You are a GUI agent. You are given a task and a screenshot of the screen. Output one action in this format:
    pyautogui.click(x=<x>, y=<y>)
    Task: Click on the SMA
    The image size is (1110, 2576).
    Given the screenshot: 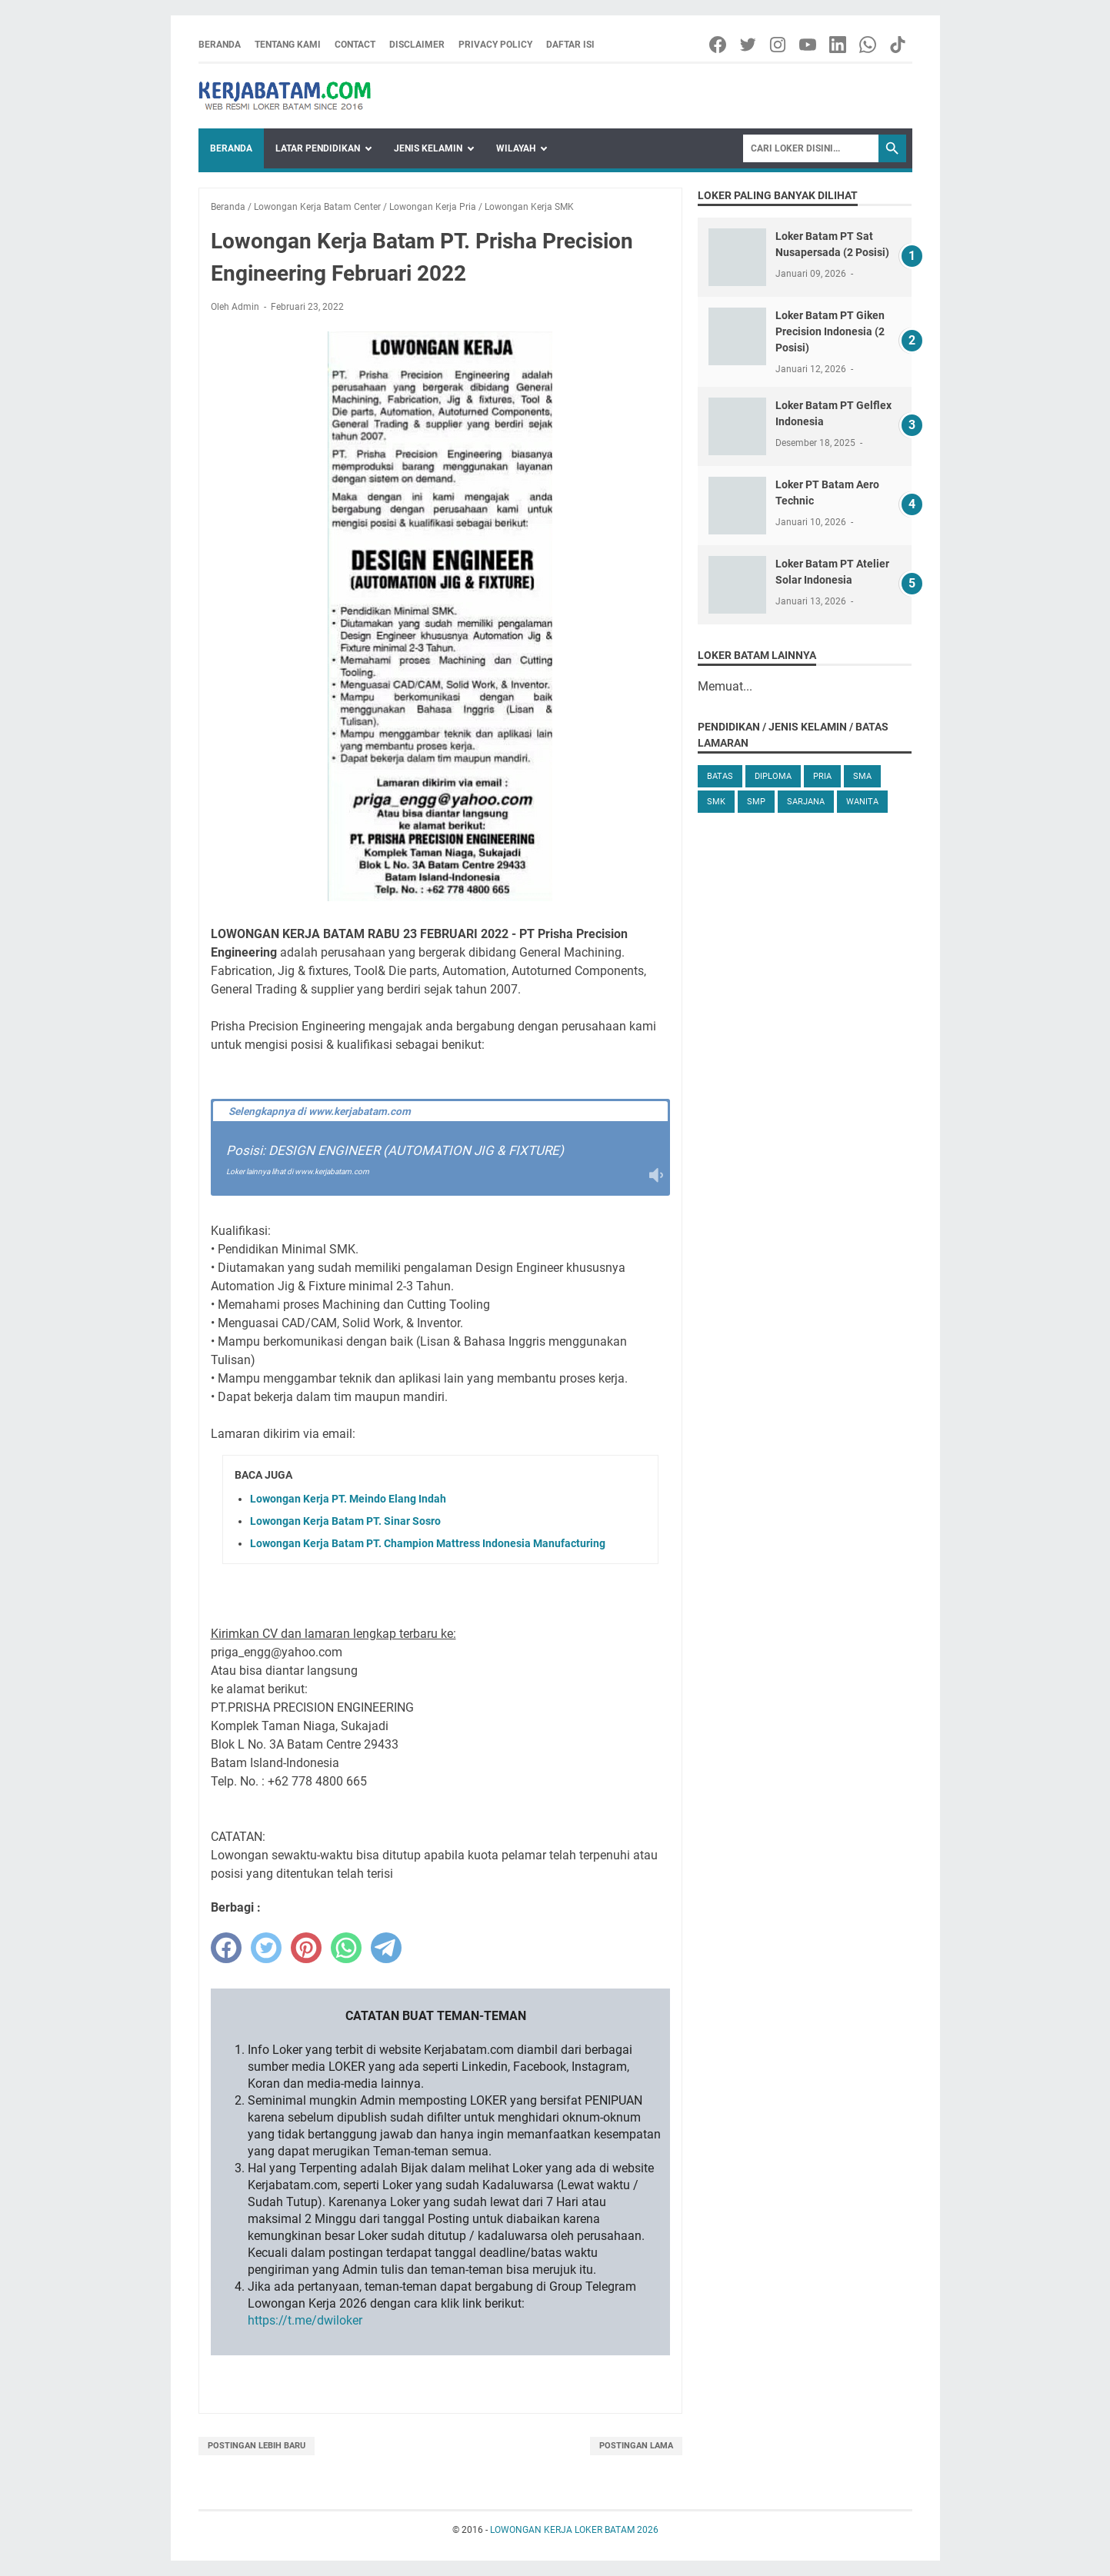 What is the action you would take?
    pyautogui.click(x=862, y=776)
    